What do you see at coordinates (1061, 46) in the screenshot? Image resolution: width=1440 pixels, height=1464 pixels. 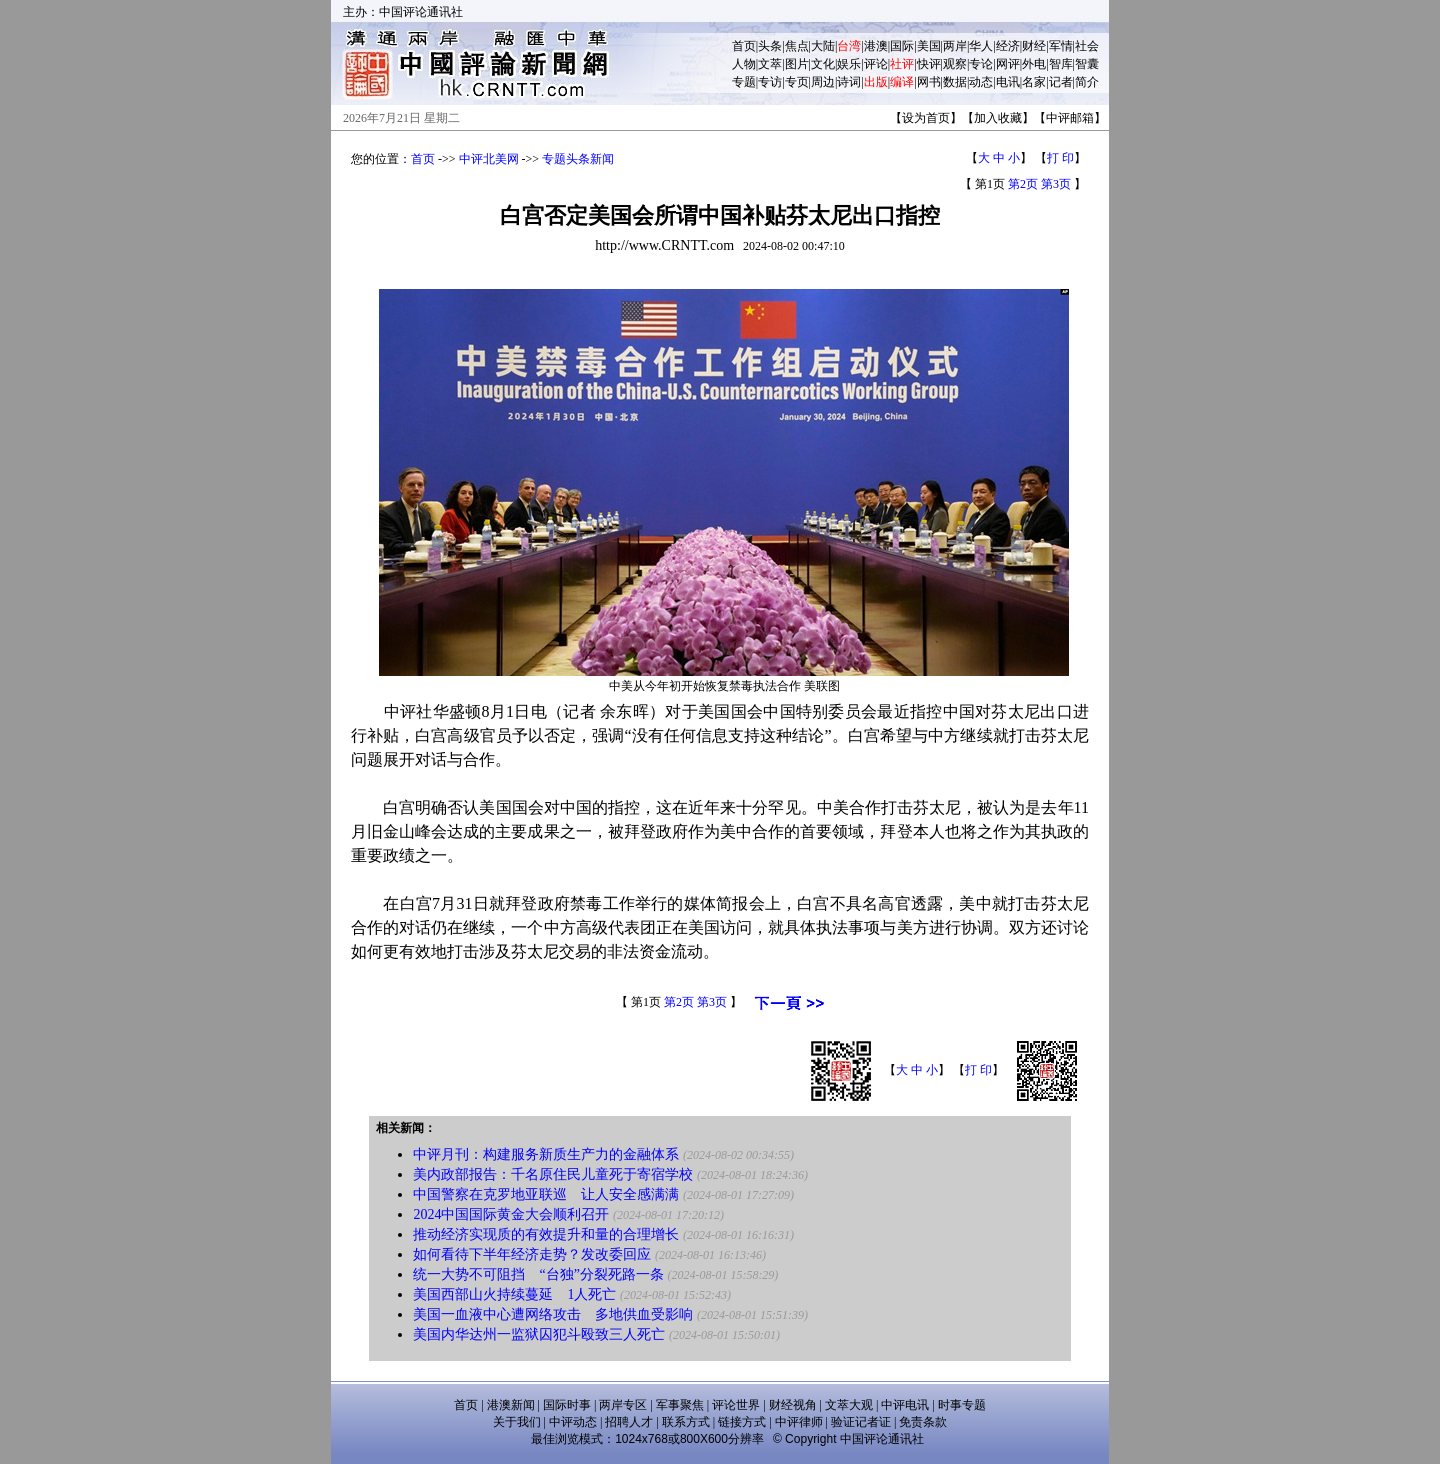 I see `军情` at bounding box center [1061, 46].